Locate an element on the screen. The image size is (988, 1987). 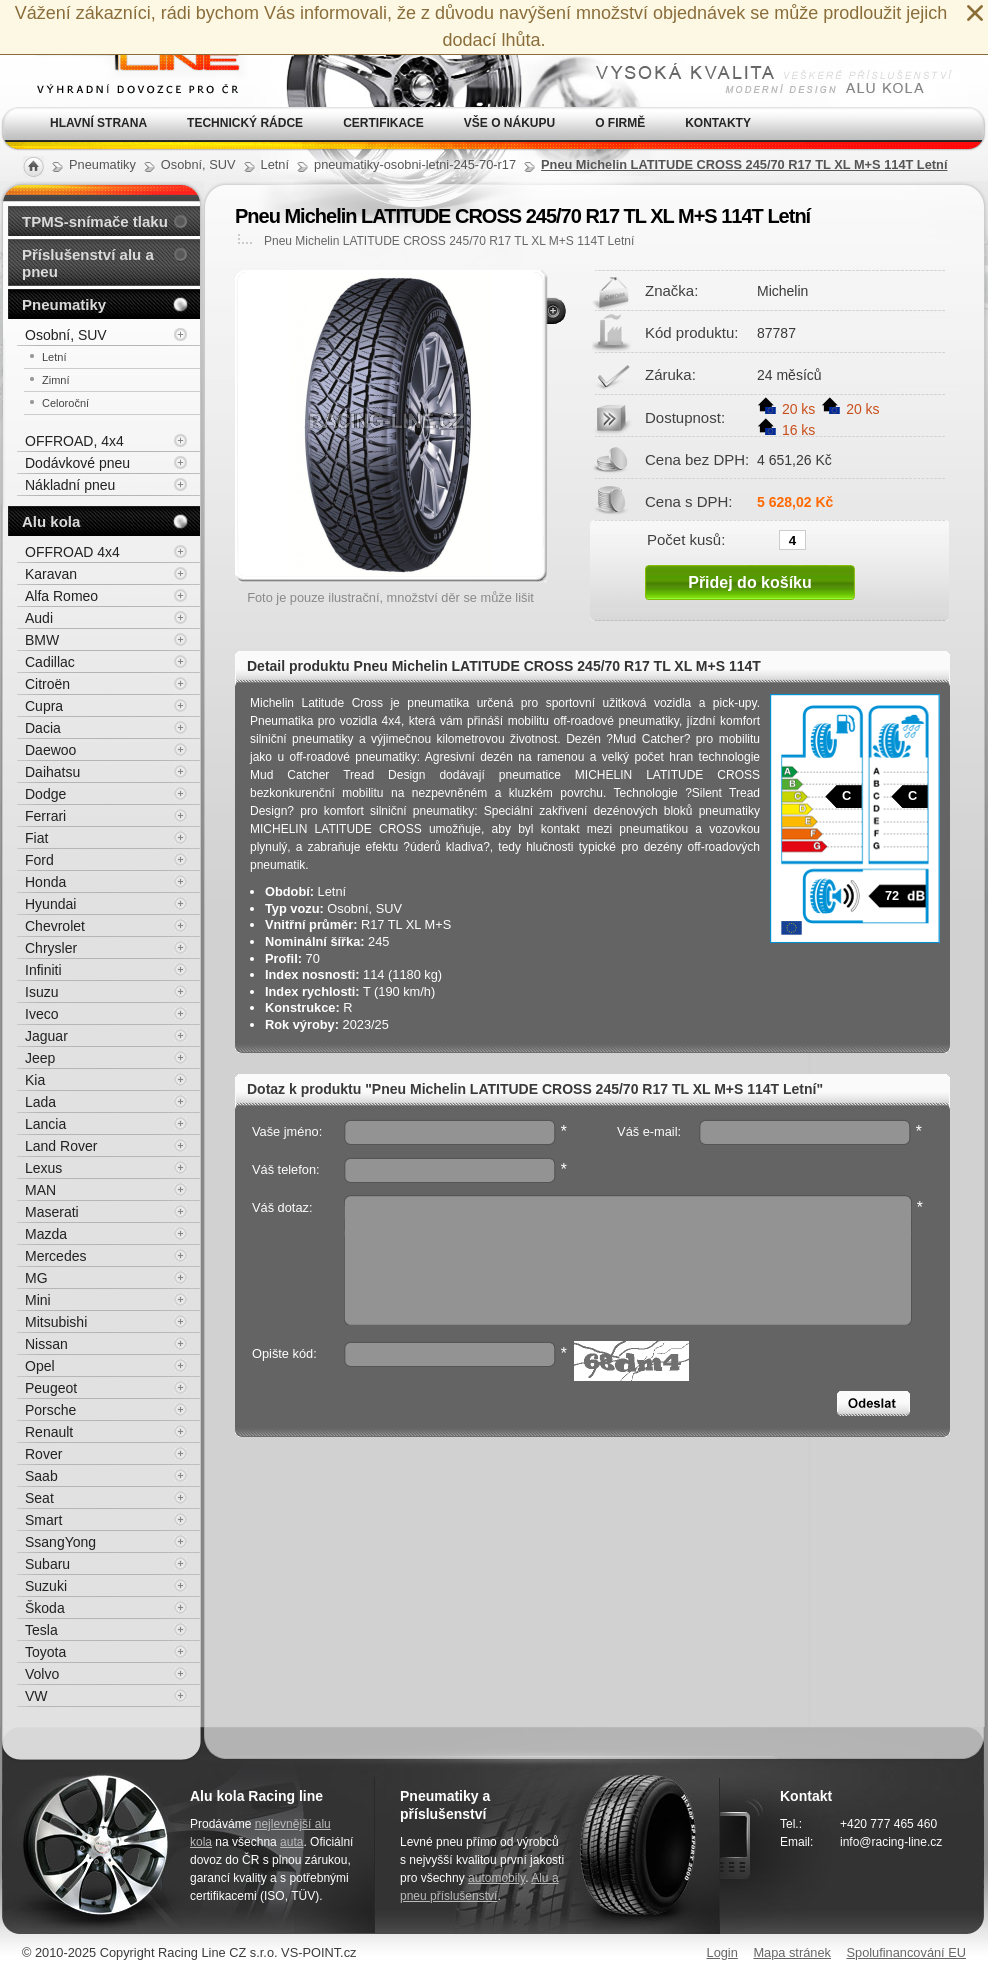
Subaru is located at coordinates (47, 1564).